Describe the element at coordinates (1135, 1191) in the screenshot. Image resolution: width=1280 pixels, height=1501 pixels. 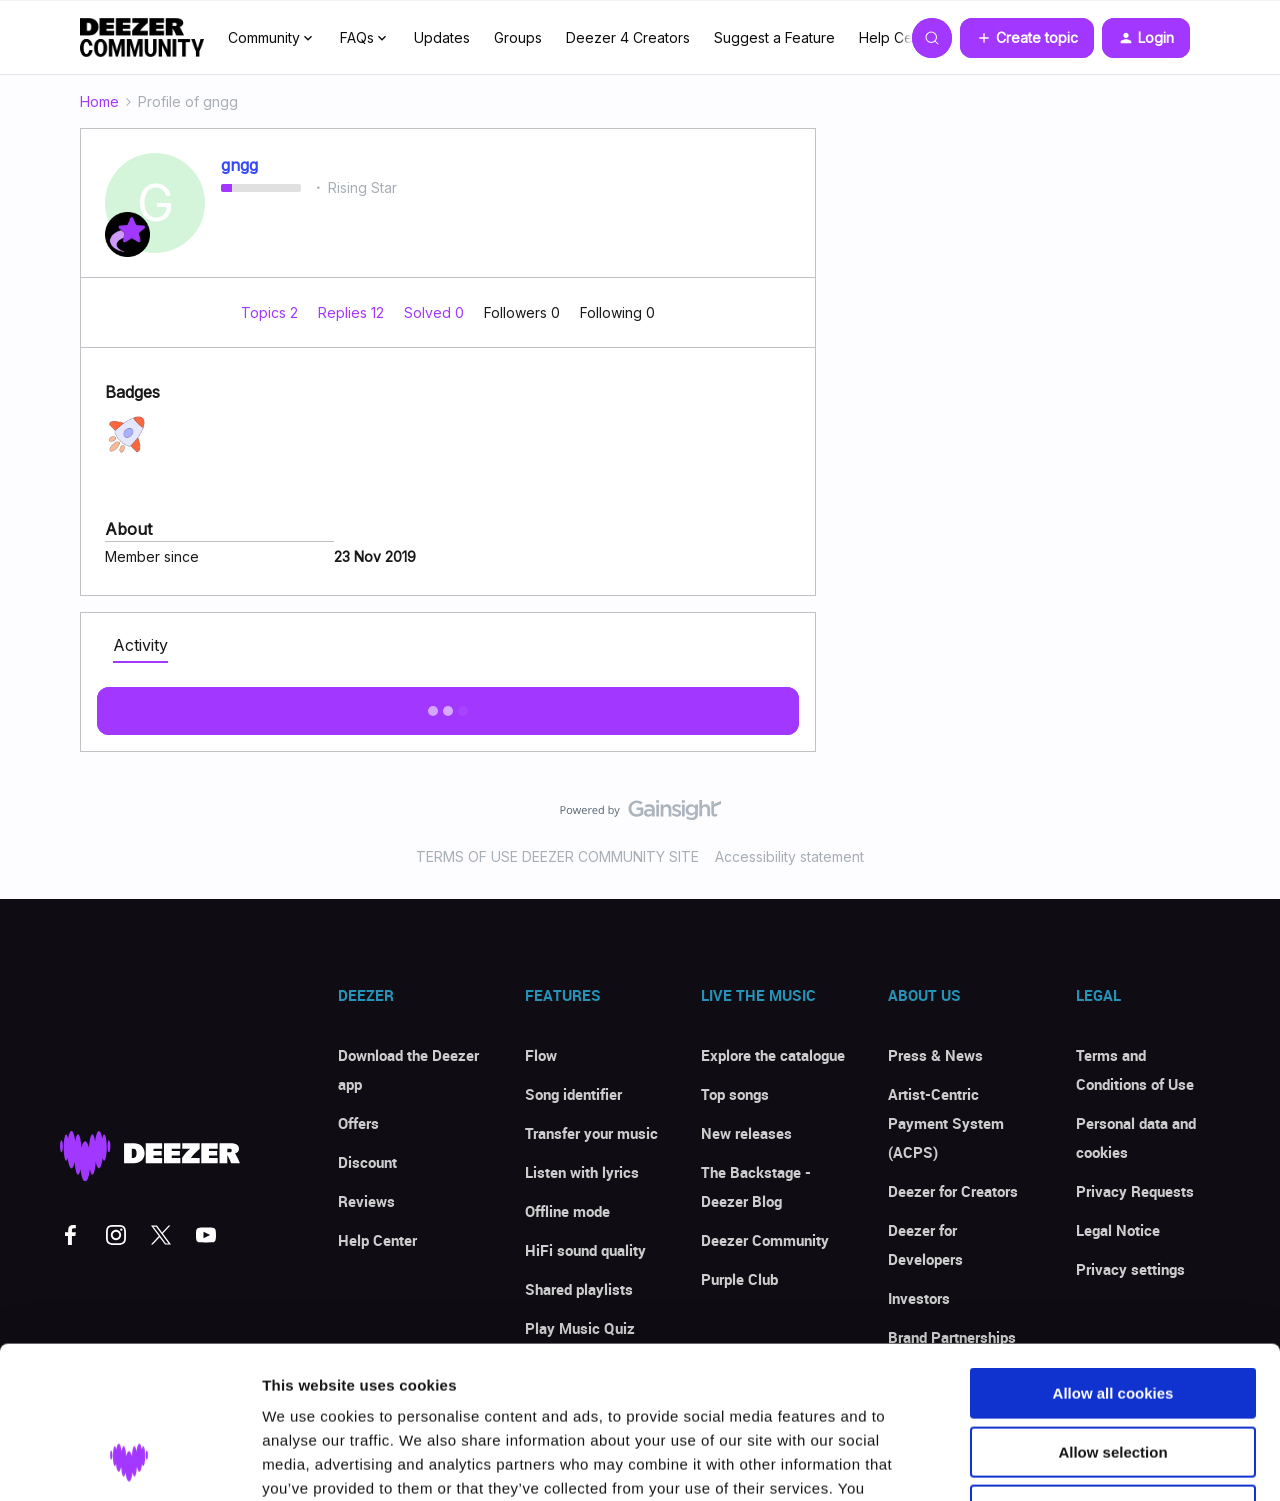
I see `Privacy Requests` at that location.